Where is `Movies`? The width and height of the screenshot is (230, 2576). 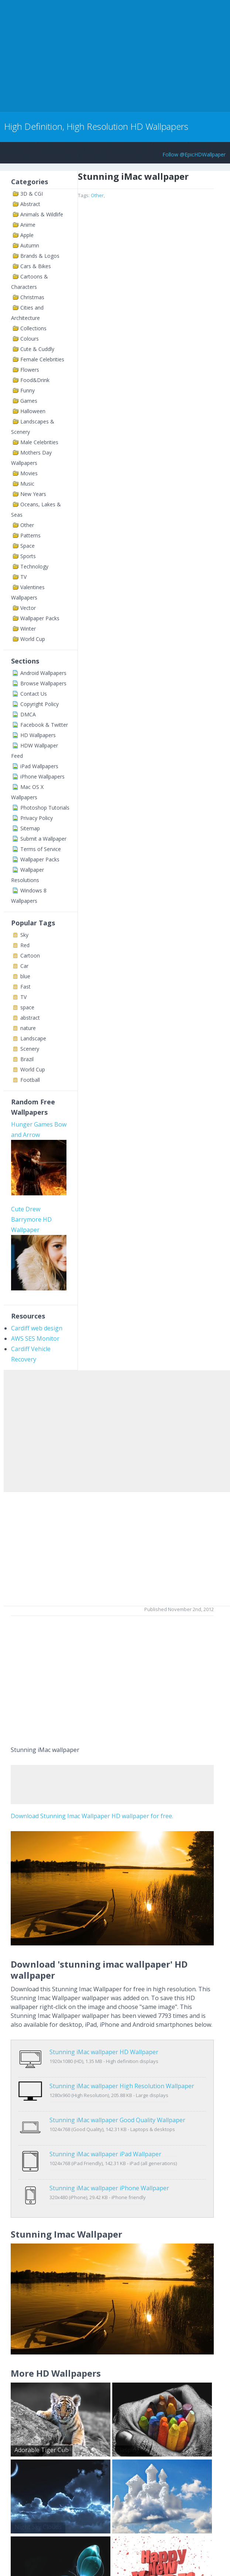 Movies is located at coordinates (29, 473).